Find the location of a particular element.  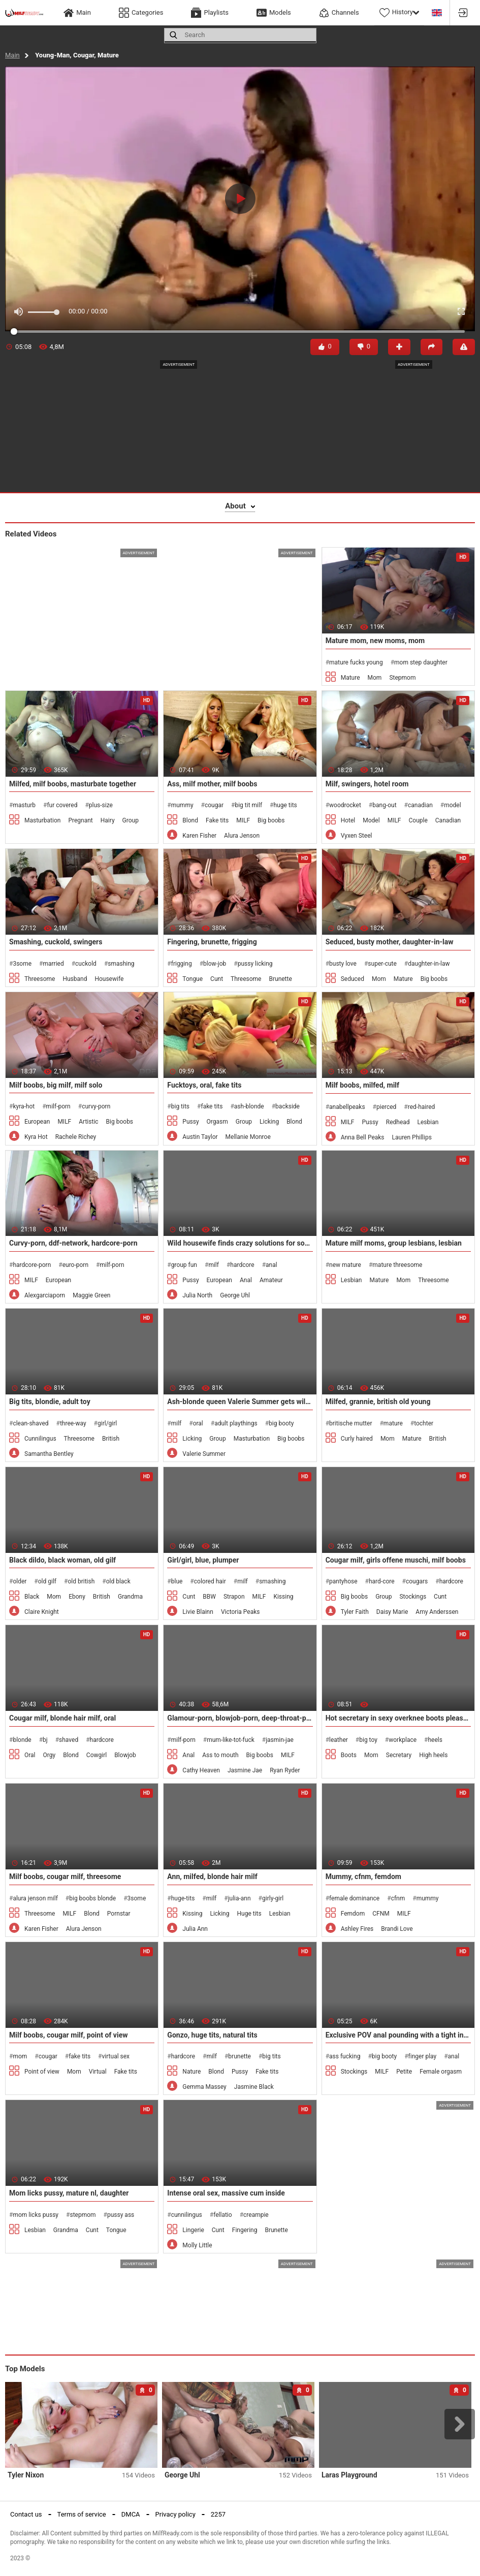

colored hair is located at coordinates (210, 1581).